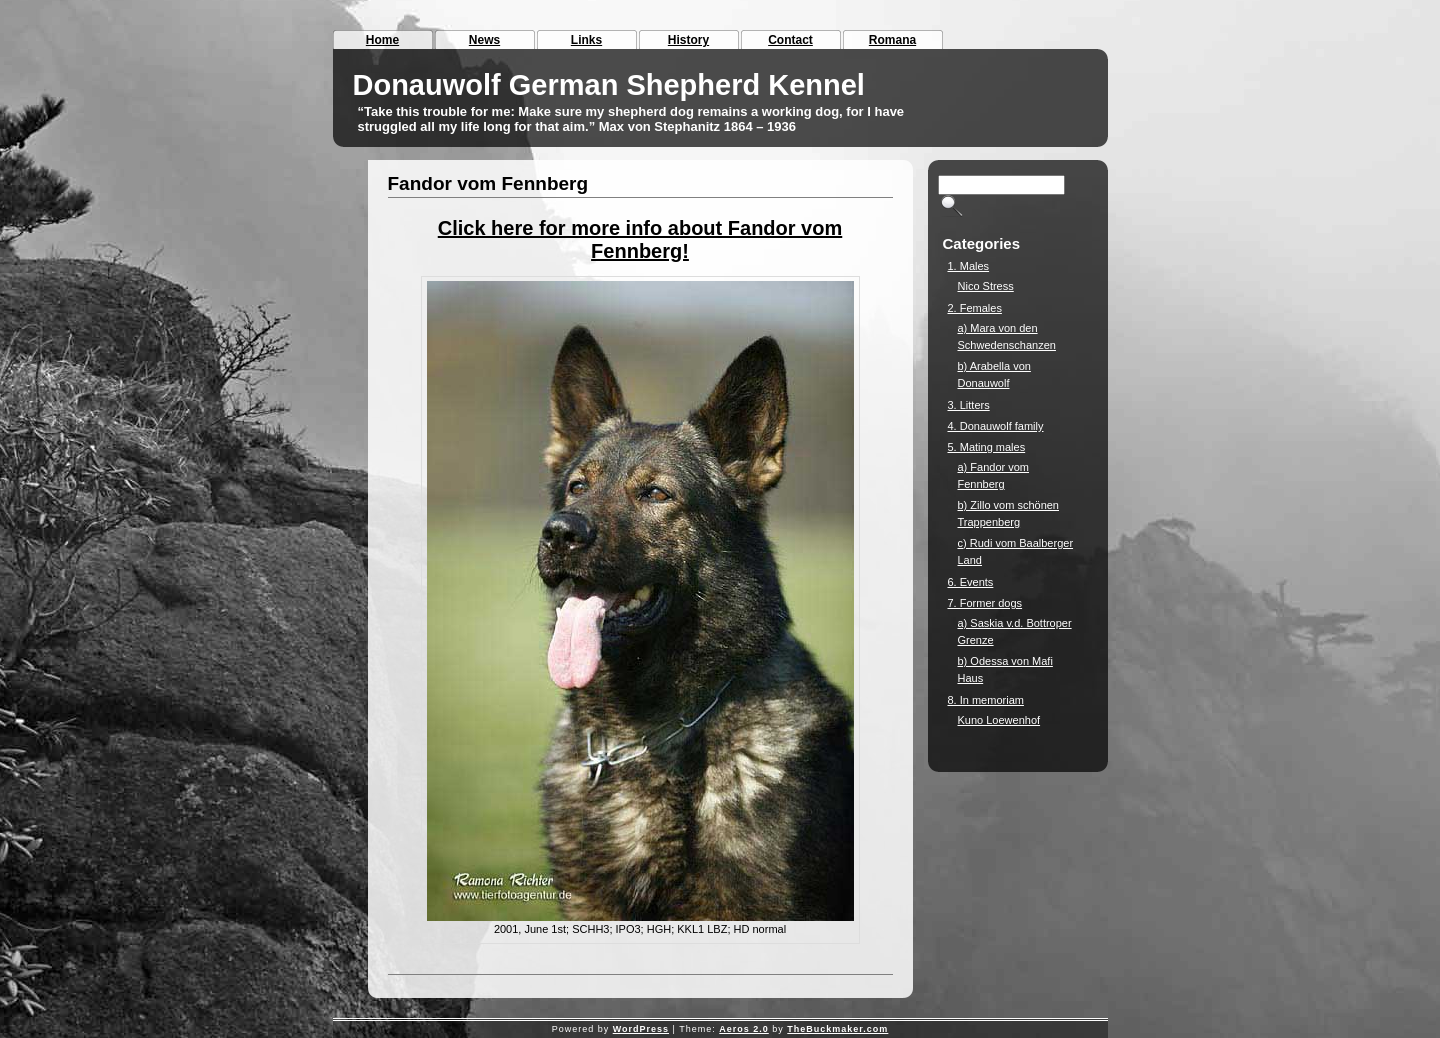 This screenshot has width=1440, height=1038. Describe the element at coordinates (609, 85) in the screenshot. I see `Donauwolf German Shepherd Kennel` at that location.